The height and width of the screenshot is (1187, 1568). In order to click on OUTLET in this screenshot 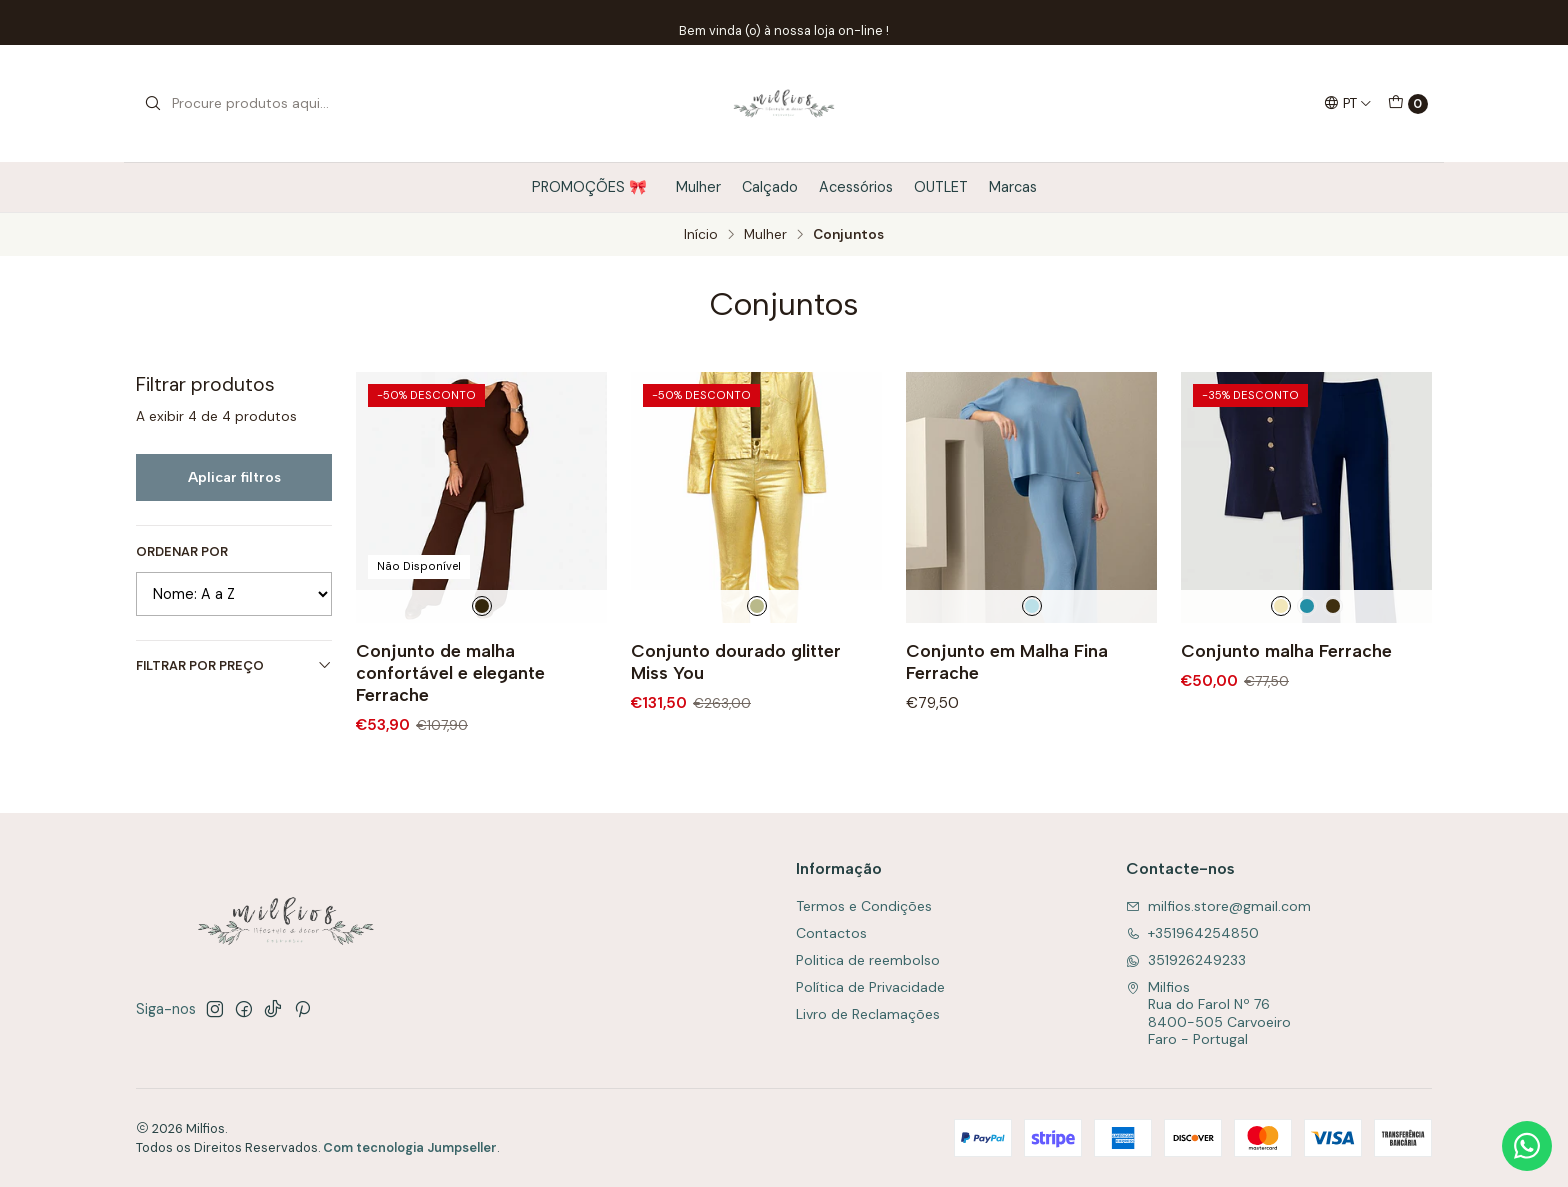, I will do `click(941, 187)`.